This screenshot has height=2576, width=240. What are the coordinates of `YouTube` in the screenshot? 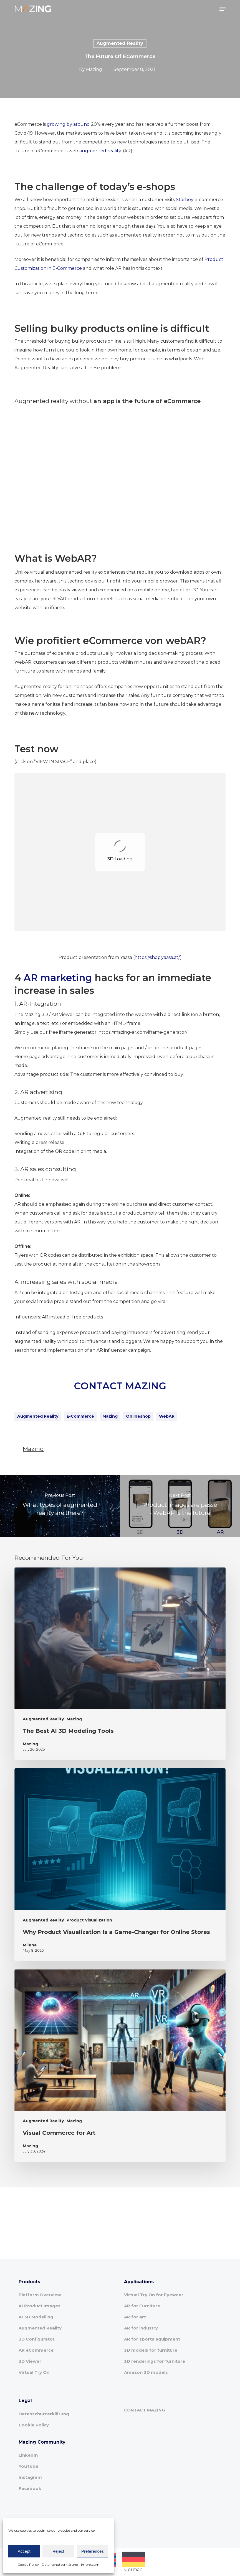 It's located at (28, 2466).